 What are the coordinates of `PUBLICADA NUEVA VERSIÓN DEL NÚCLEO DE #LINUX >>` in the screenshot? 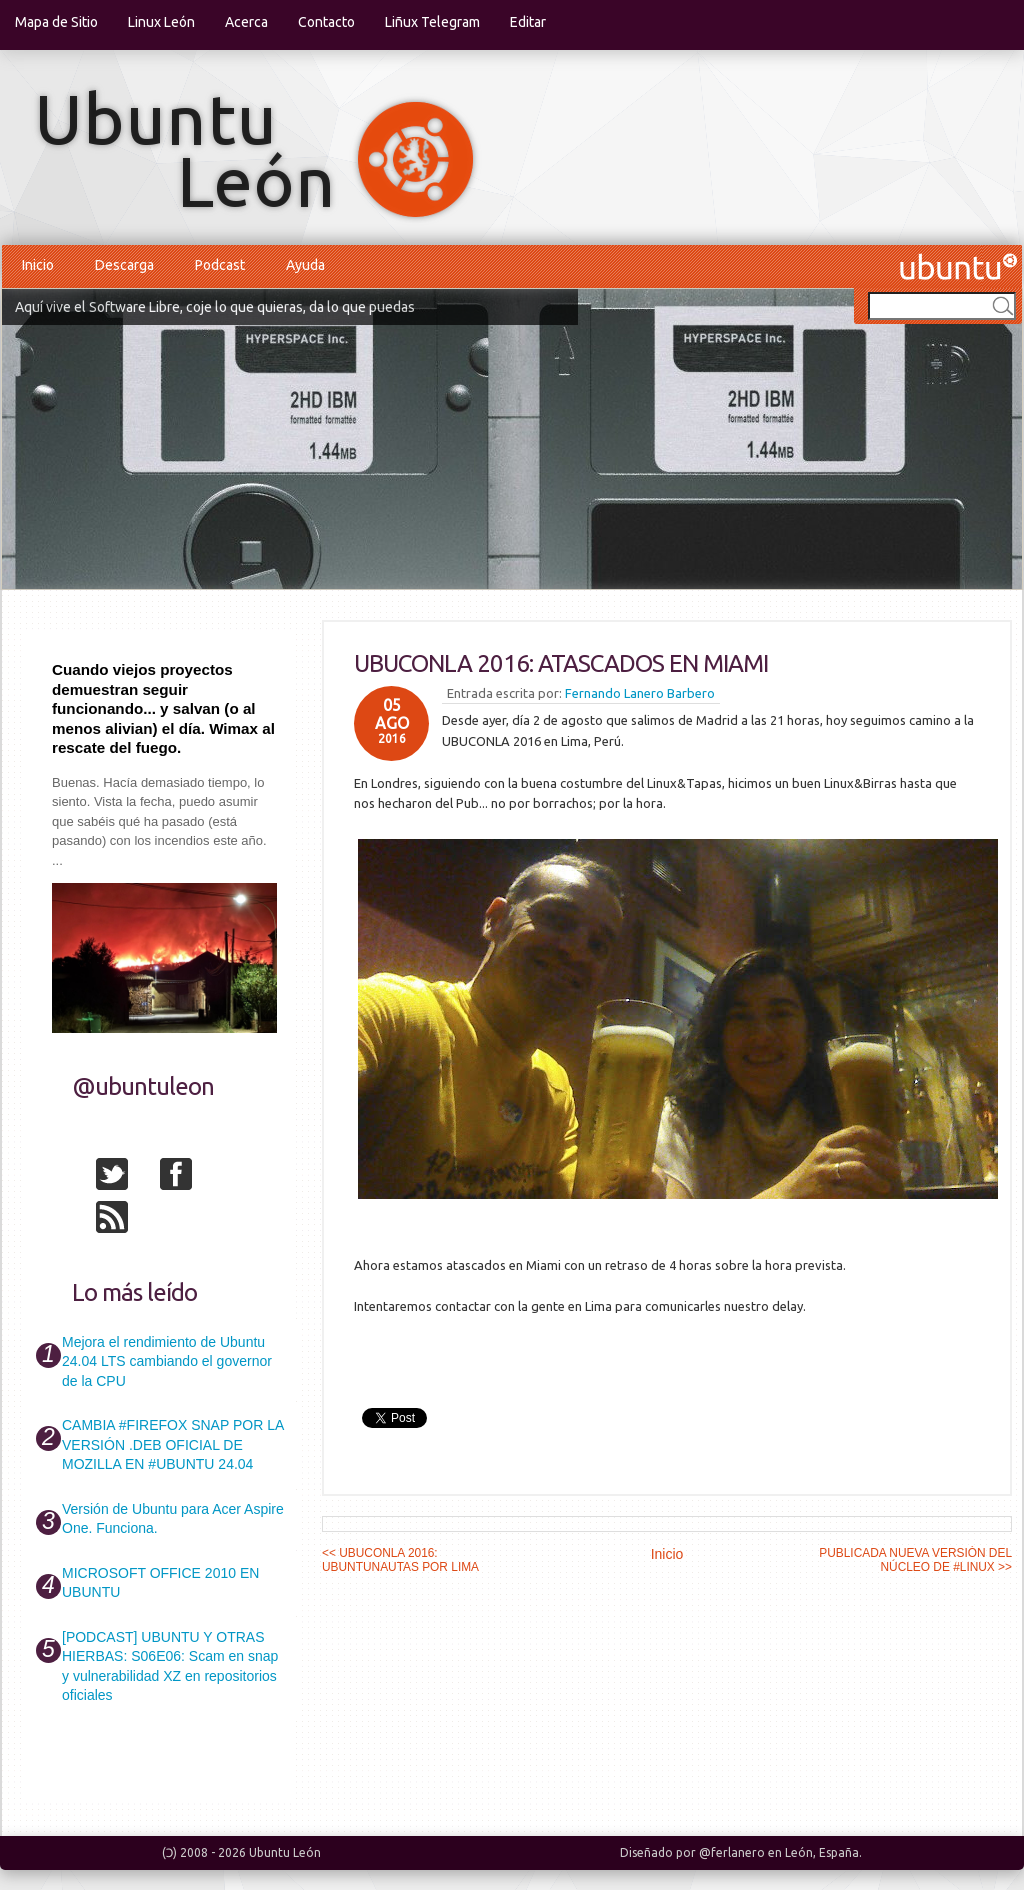 It's located at (915, 1560).